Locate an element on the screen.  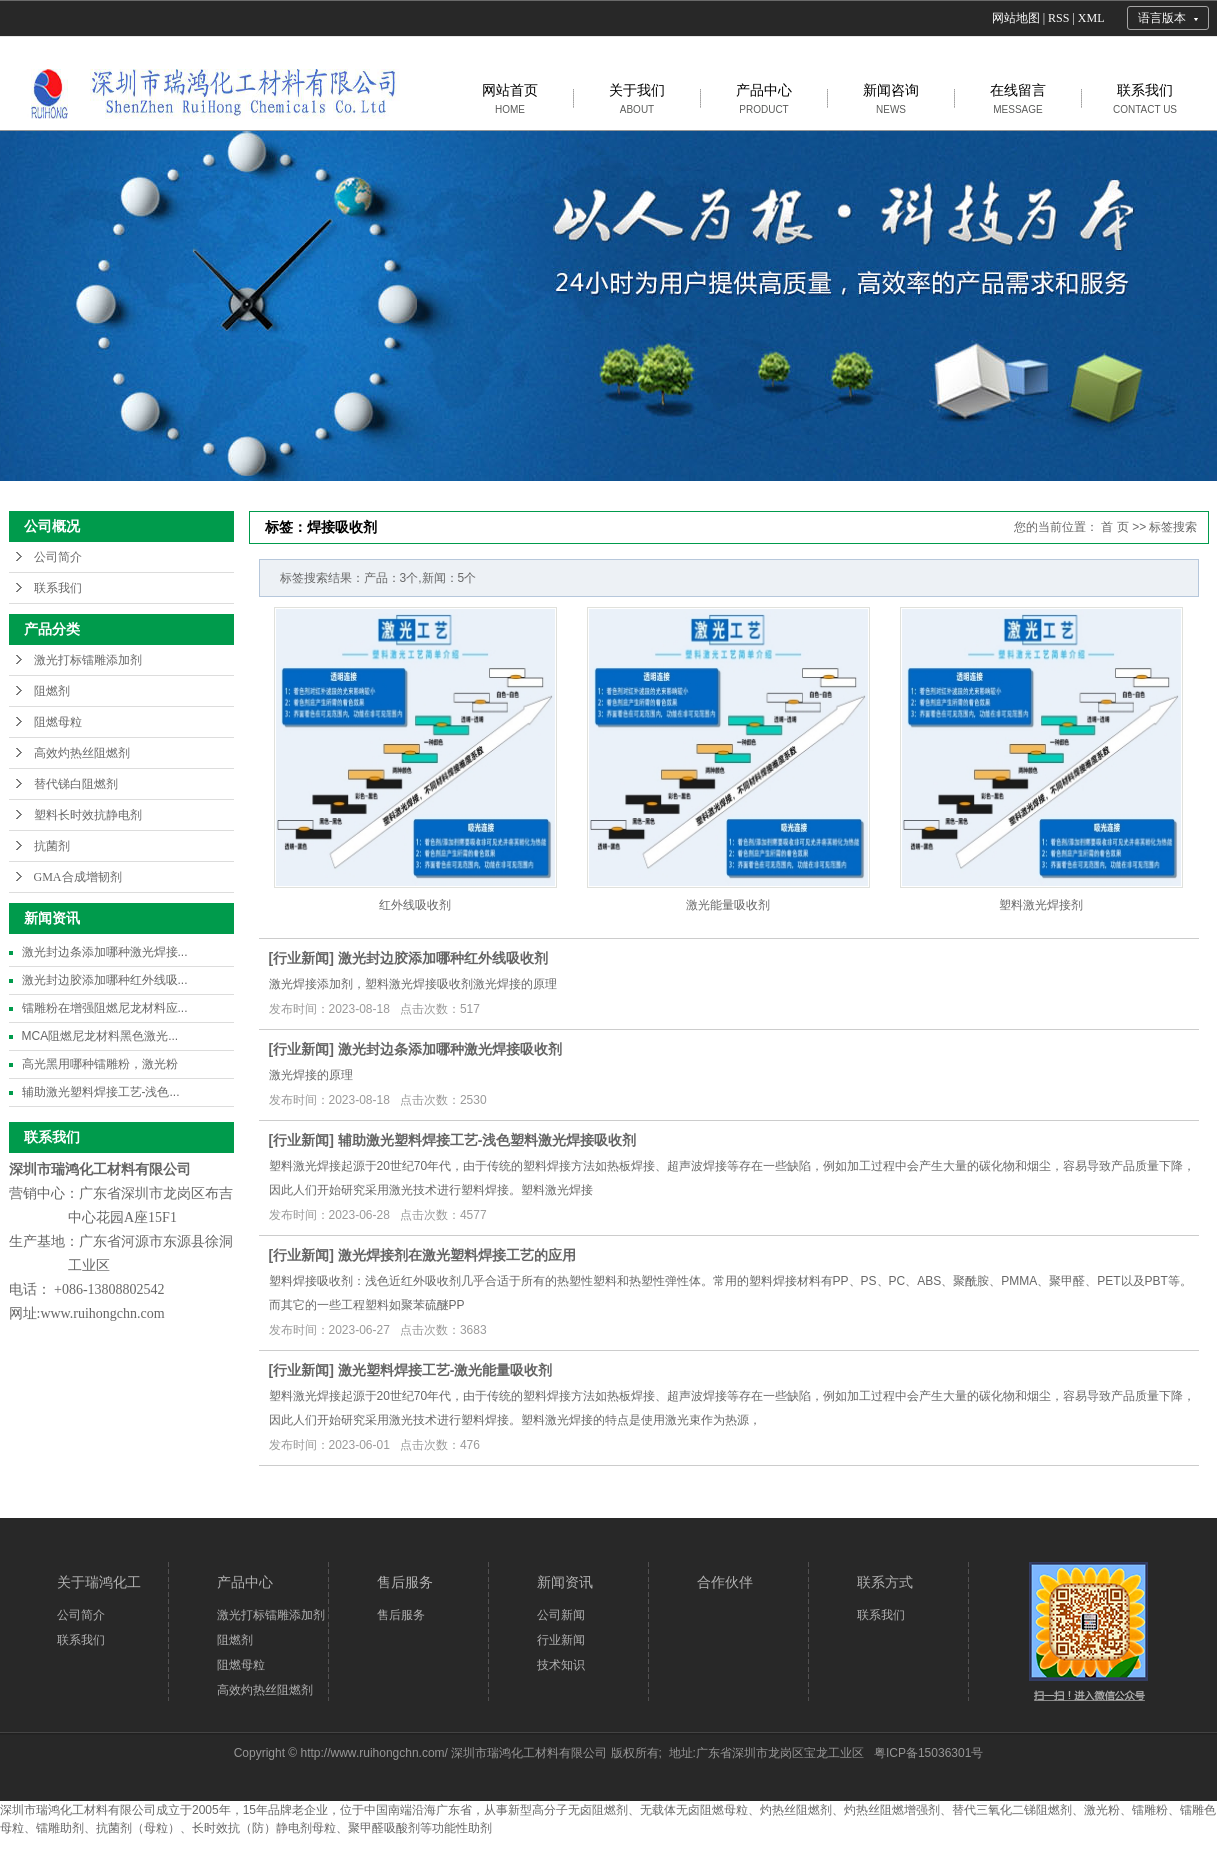
激光封边条添加哪种激光焊接吸收剂 is located at coordinates (450, 1049).